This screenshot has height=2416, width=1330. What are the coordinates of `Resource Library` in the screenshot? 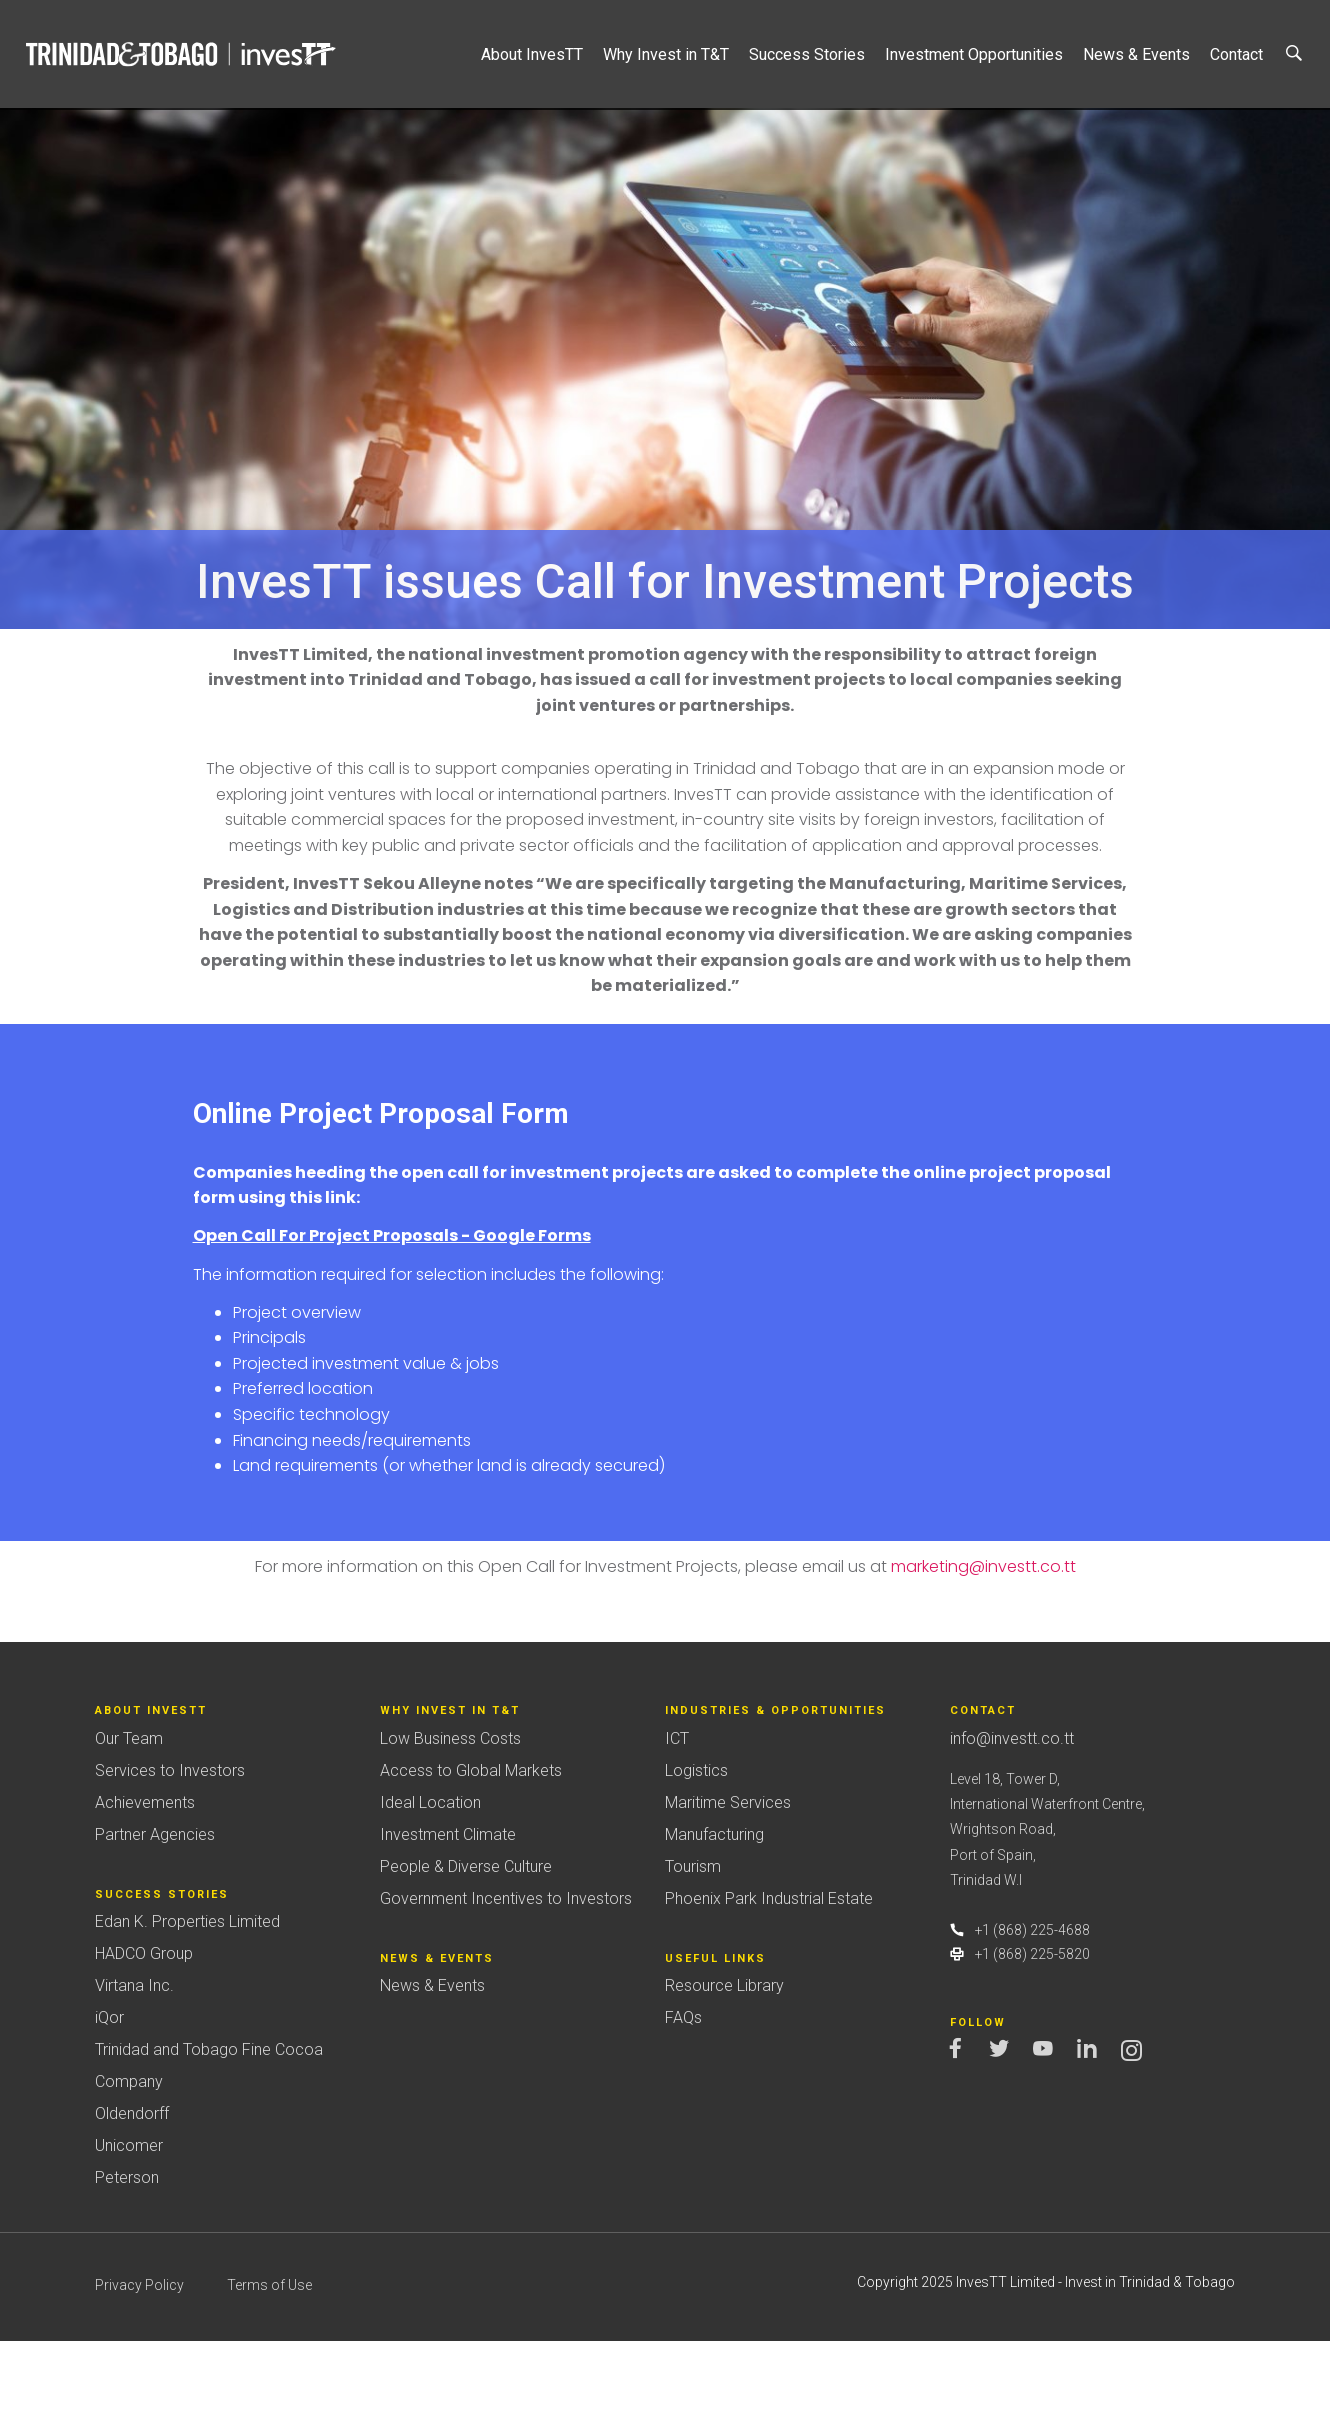 It's located at (724, 2060).